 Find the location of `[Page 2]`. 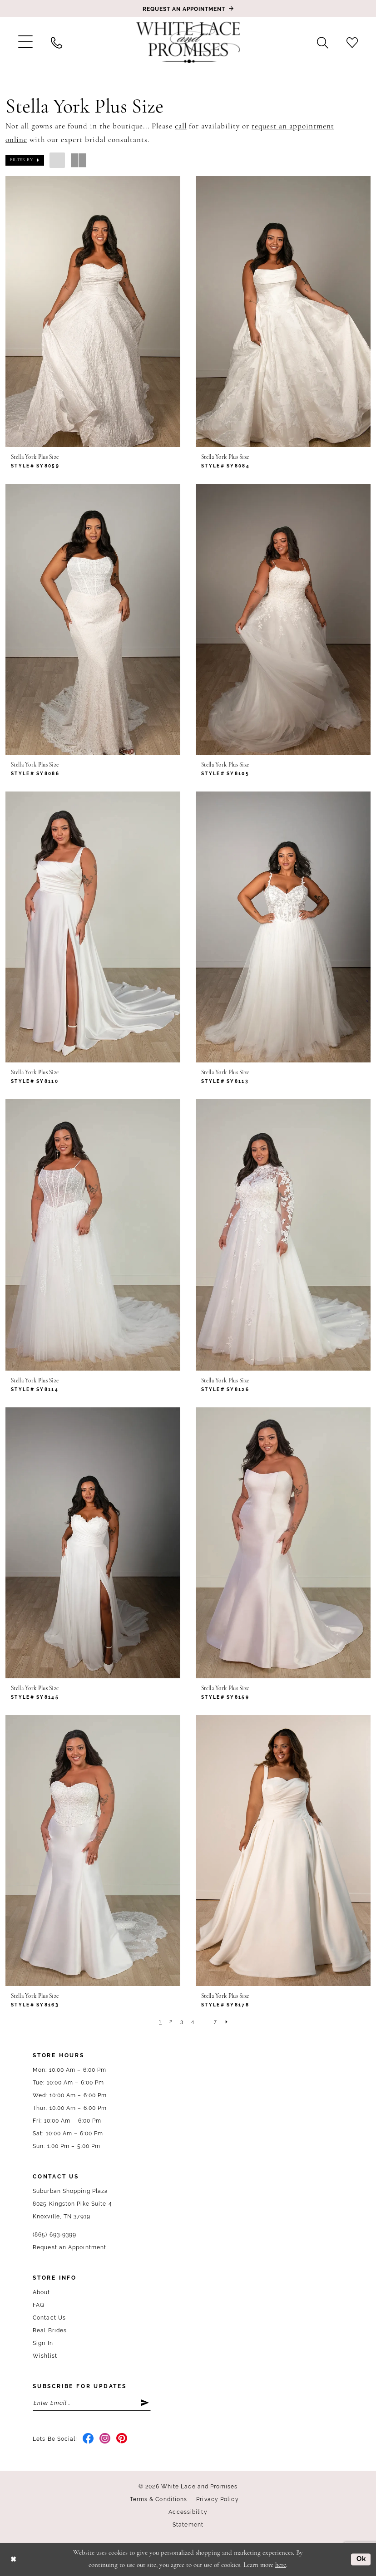

[Page 2] is located at coordinates (171, 2022).